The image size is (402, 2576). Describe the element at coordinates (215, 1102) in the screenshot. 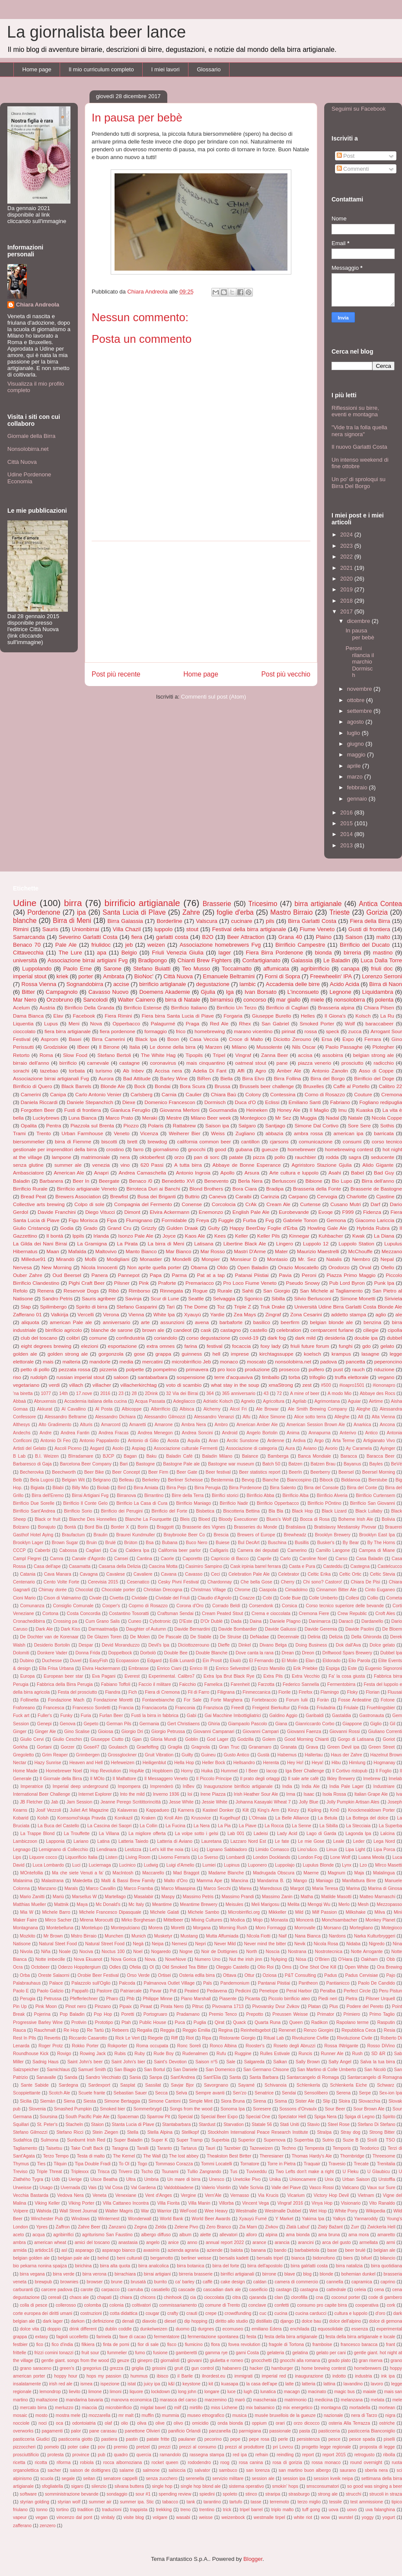

I see `Dormisch` at that location.